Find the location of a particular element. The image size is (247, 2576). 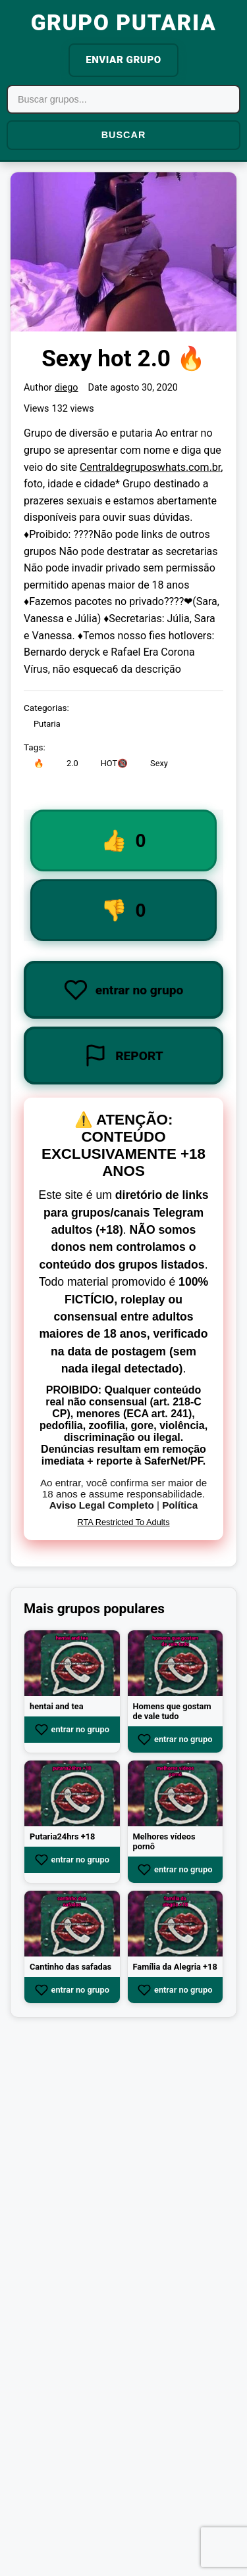

entrar no grupo [Join group Cantinho das safadas] is located at coordinates (72, 1990).